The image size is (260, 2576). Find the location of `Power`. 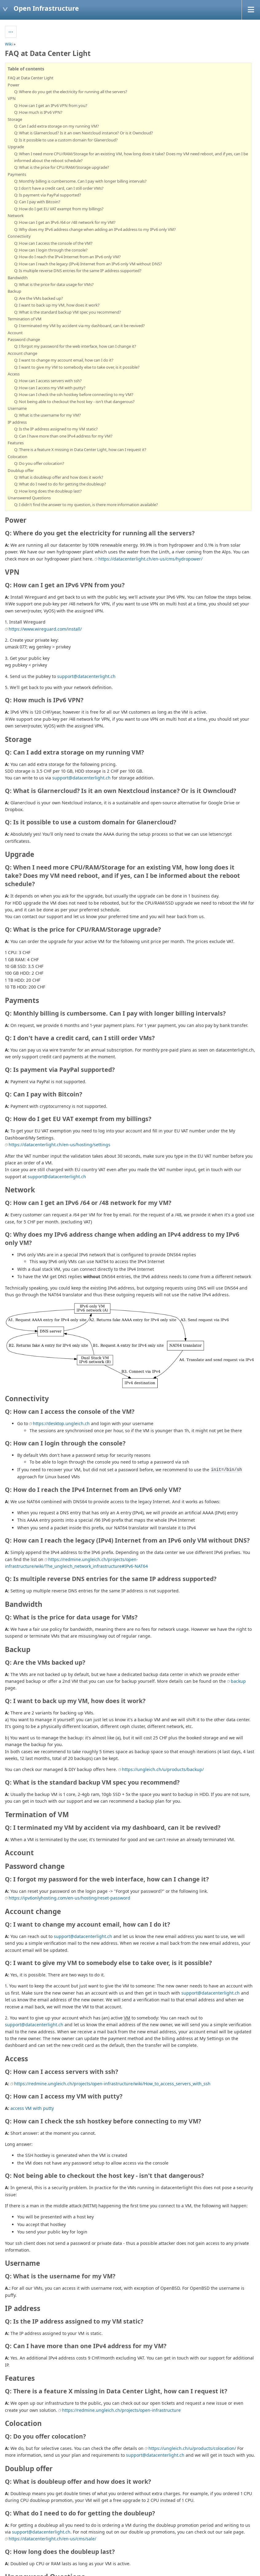

Power is located at coordinates (13, 85).